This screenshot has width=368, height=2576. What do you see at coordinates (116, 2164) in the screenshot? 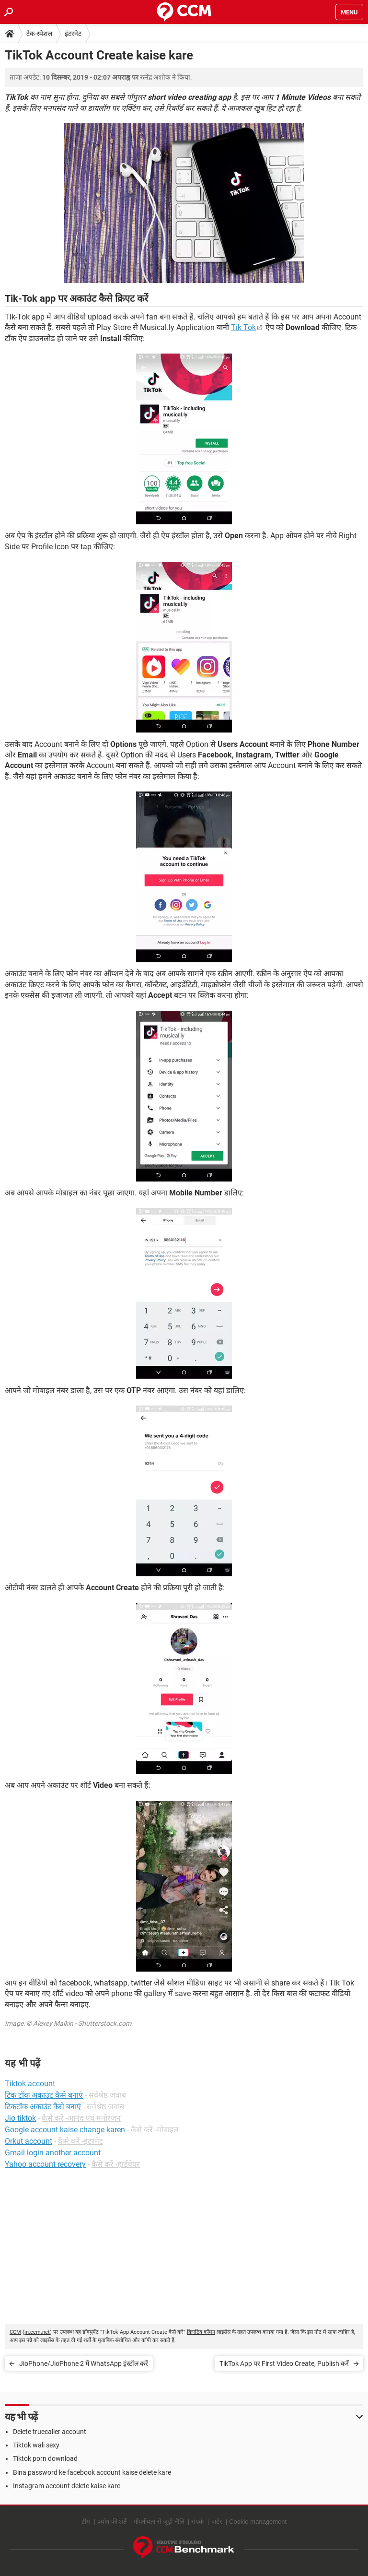
I see `कैसे करें -हार्डवेयर` at bounding box center [116, 2164].